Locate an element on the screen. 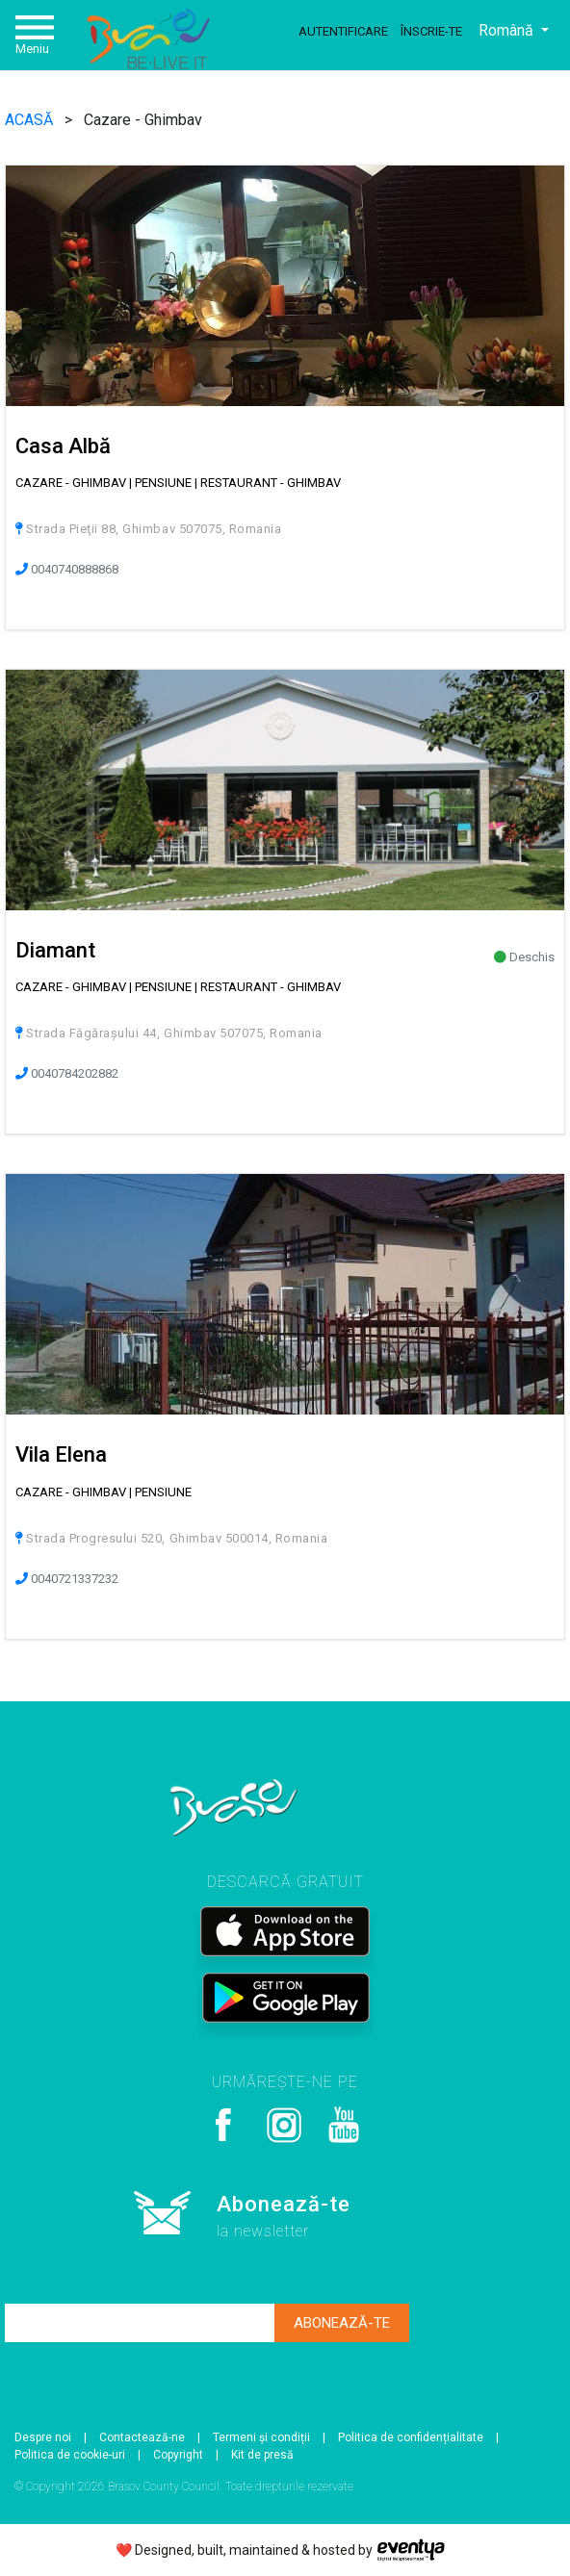  Politica de confidențialitate is located at coordinates (410, 2437).